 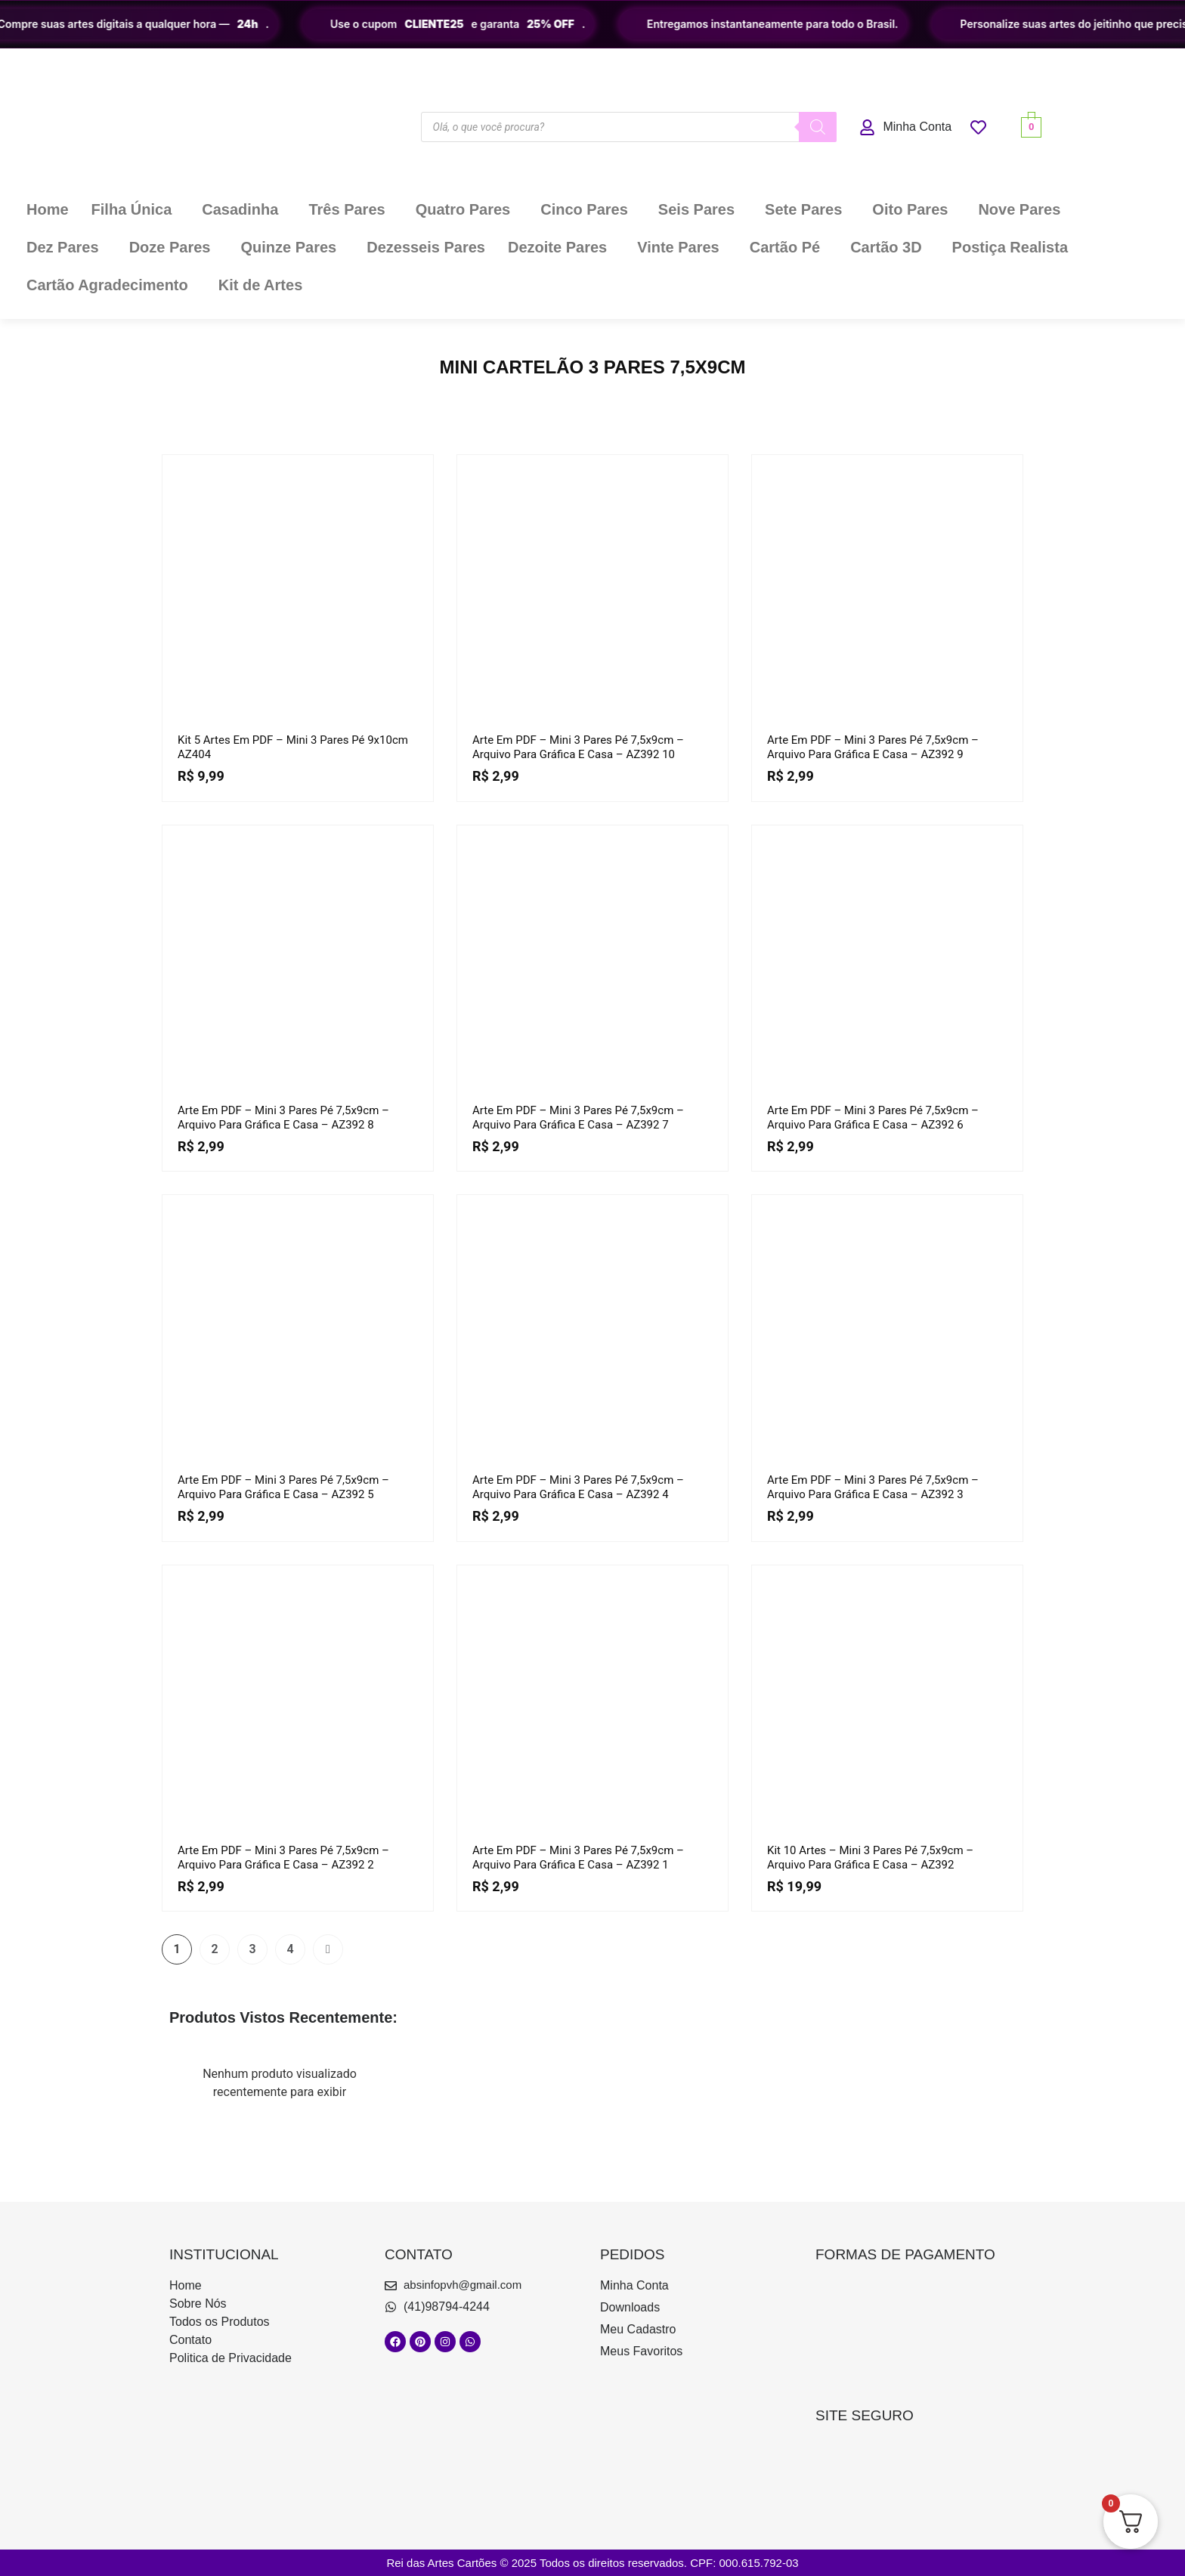 What do you see at coordinates (678, 247) in the screenshot?
I see `Vinte Pares` at bounding box center [678, 247].